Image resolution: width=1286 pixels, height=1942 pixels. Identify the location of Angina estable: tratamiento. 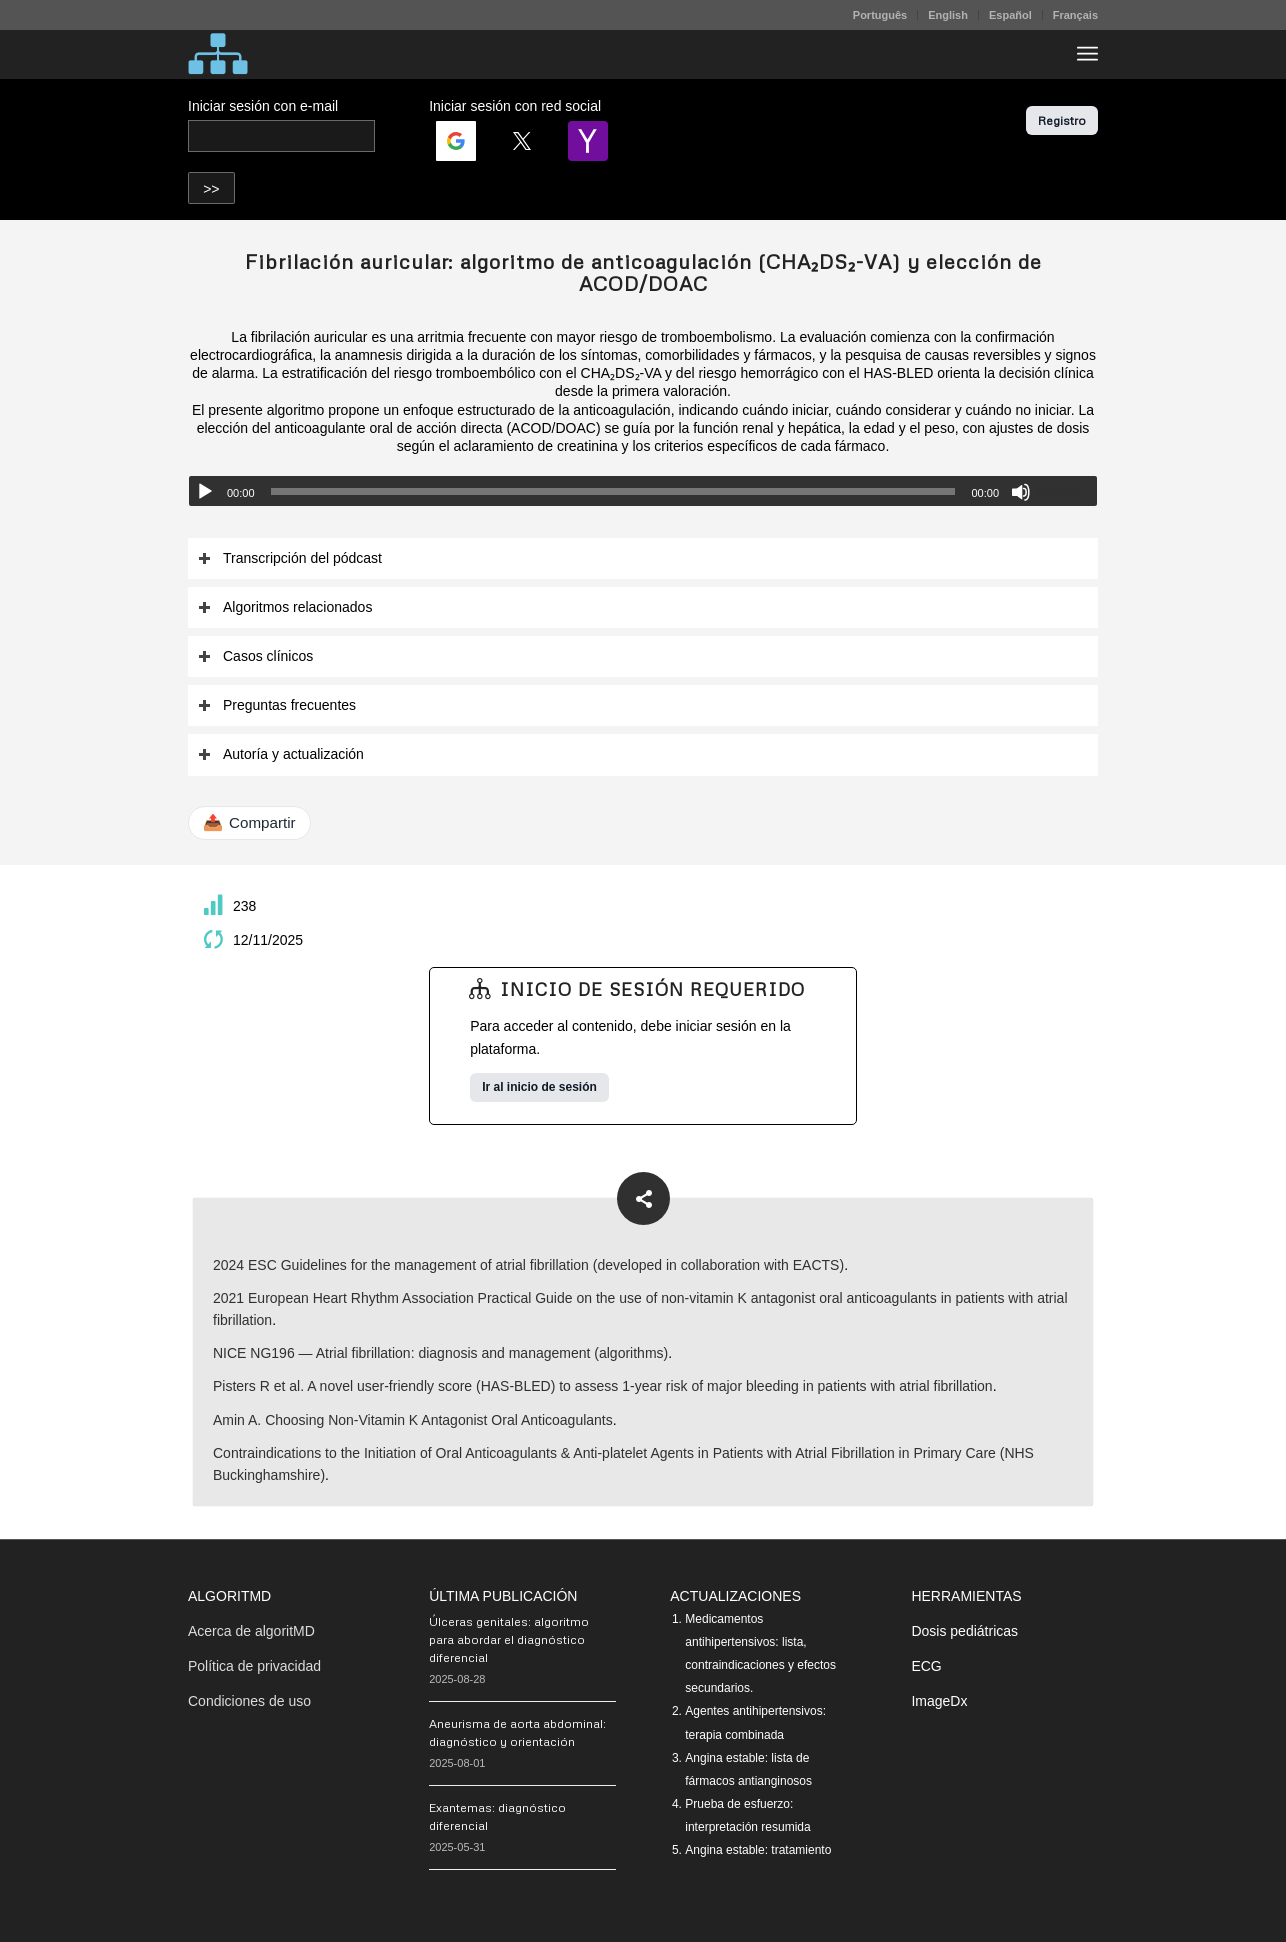
(758, 1850).